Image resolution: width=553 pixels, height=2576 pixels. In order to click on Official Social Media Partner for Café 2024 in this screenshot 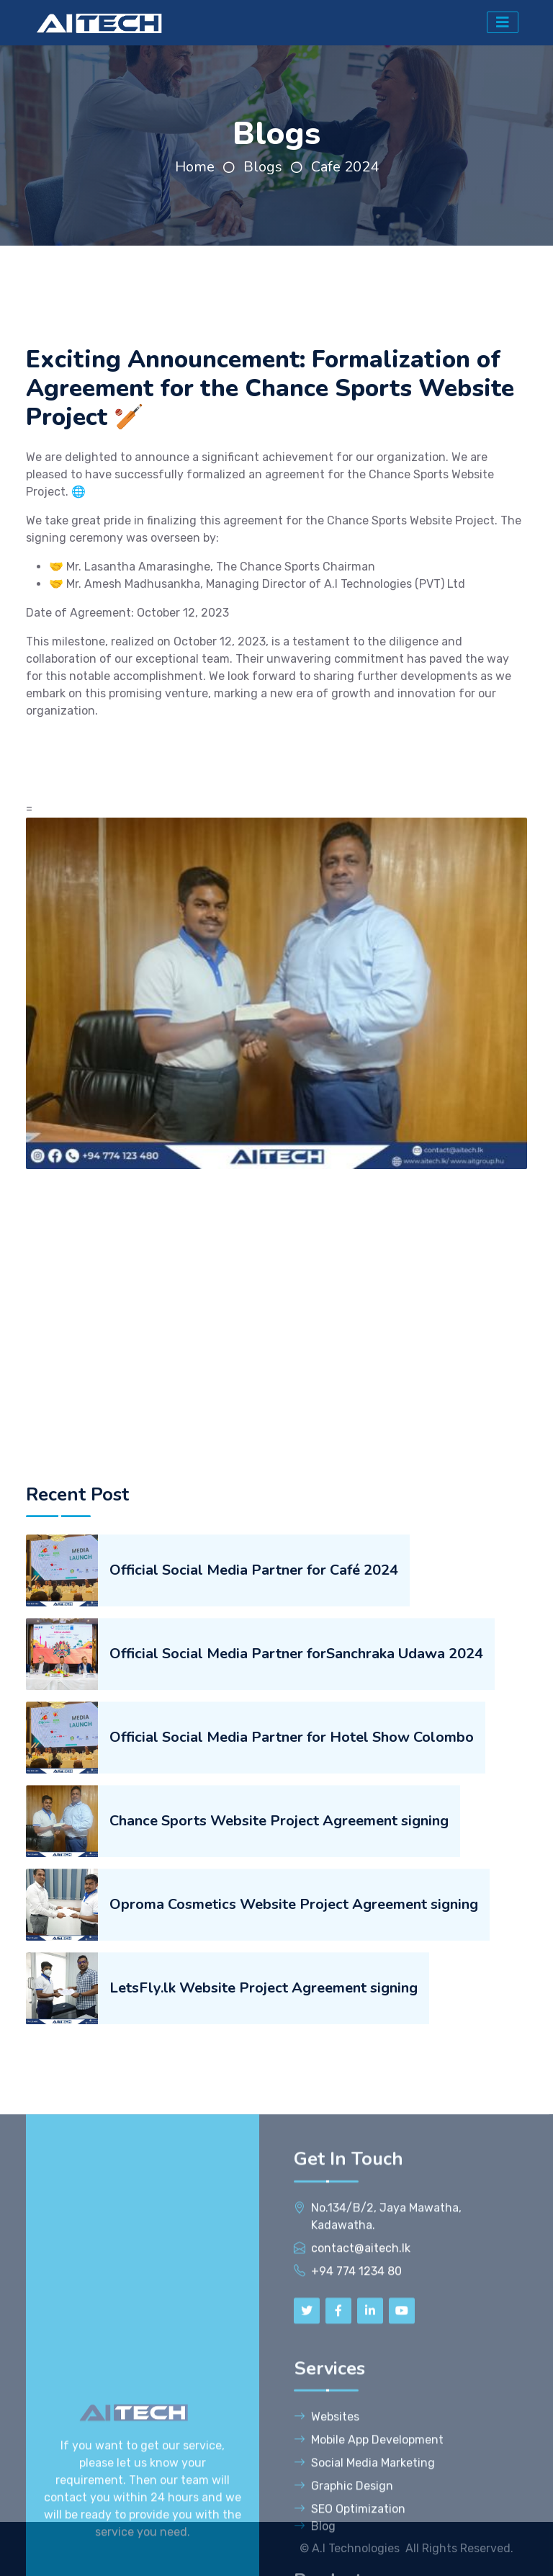, I will do `click(253, 1785)`.